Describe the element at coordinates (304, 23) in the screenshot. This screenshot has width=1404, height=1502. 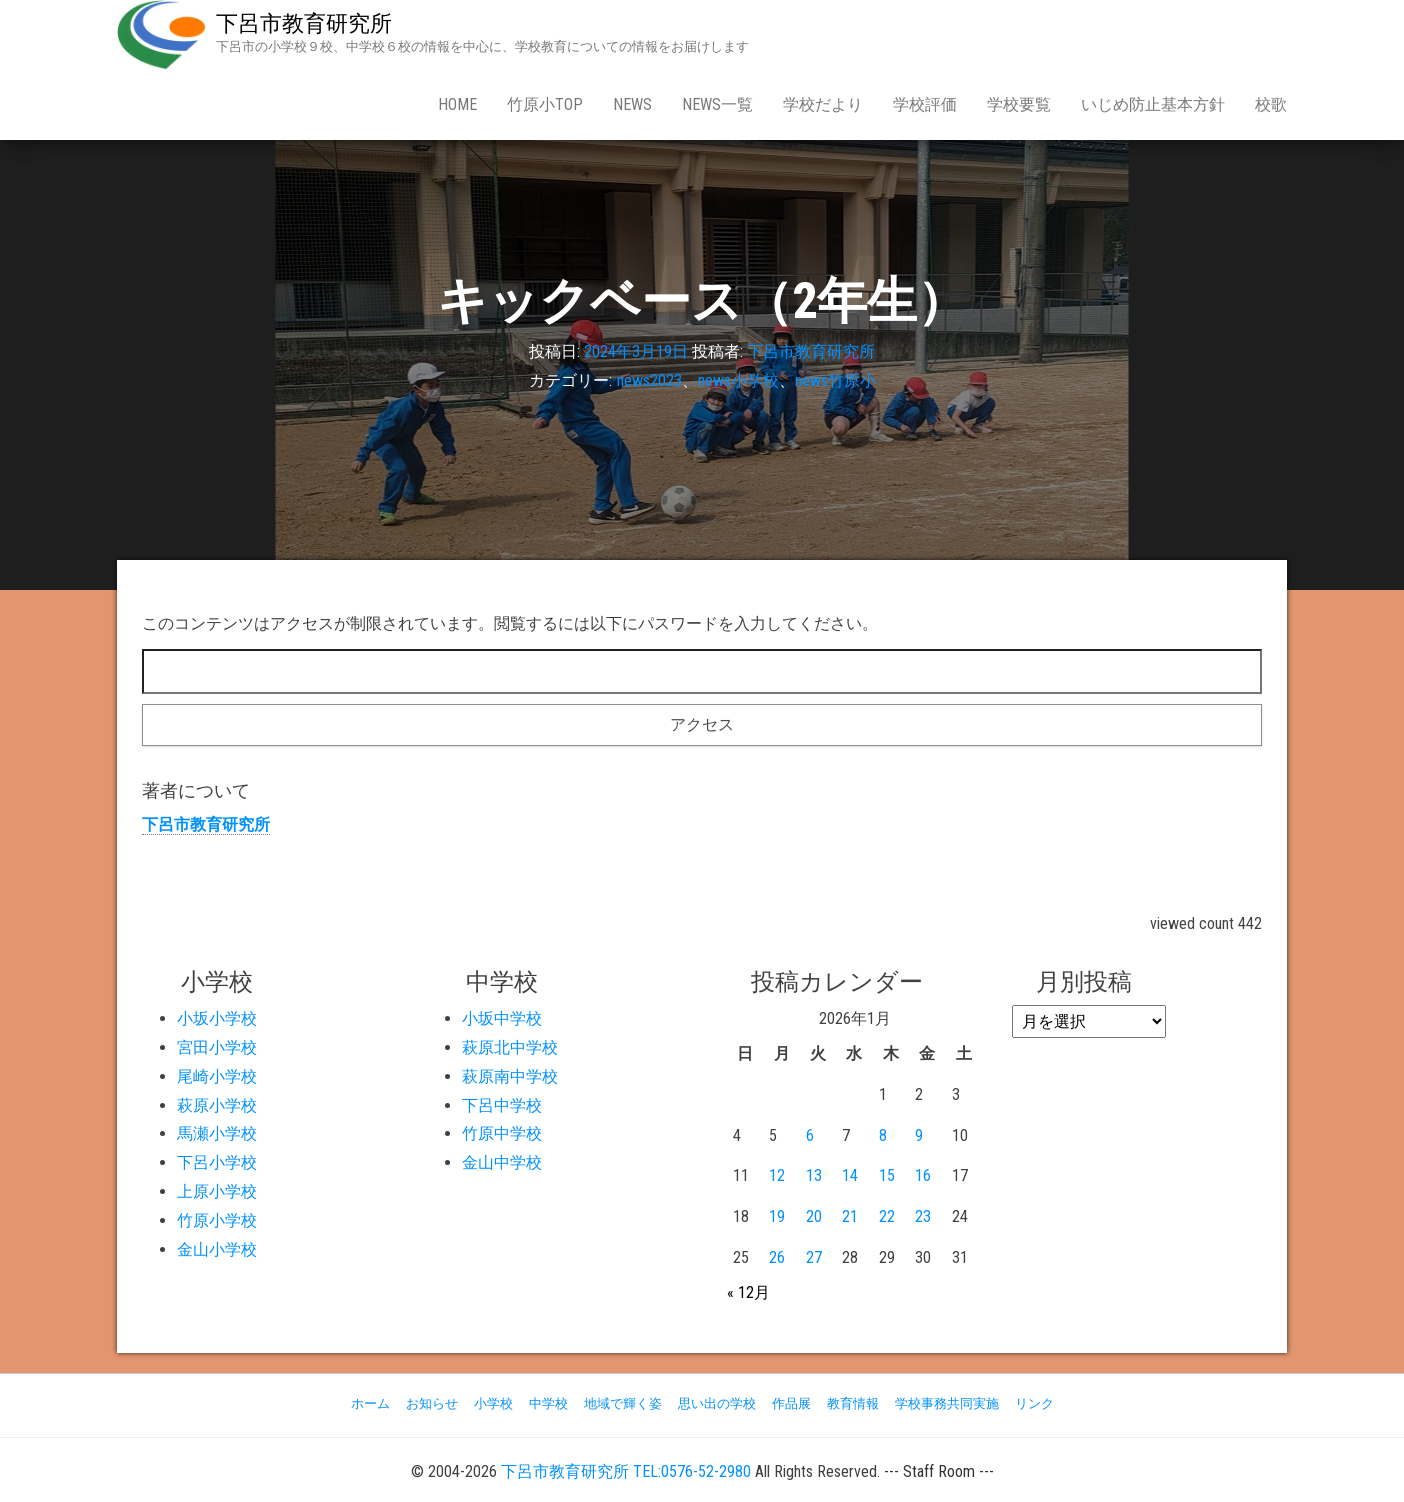
I see `下呂市教育研究所` at that location.